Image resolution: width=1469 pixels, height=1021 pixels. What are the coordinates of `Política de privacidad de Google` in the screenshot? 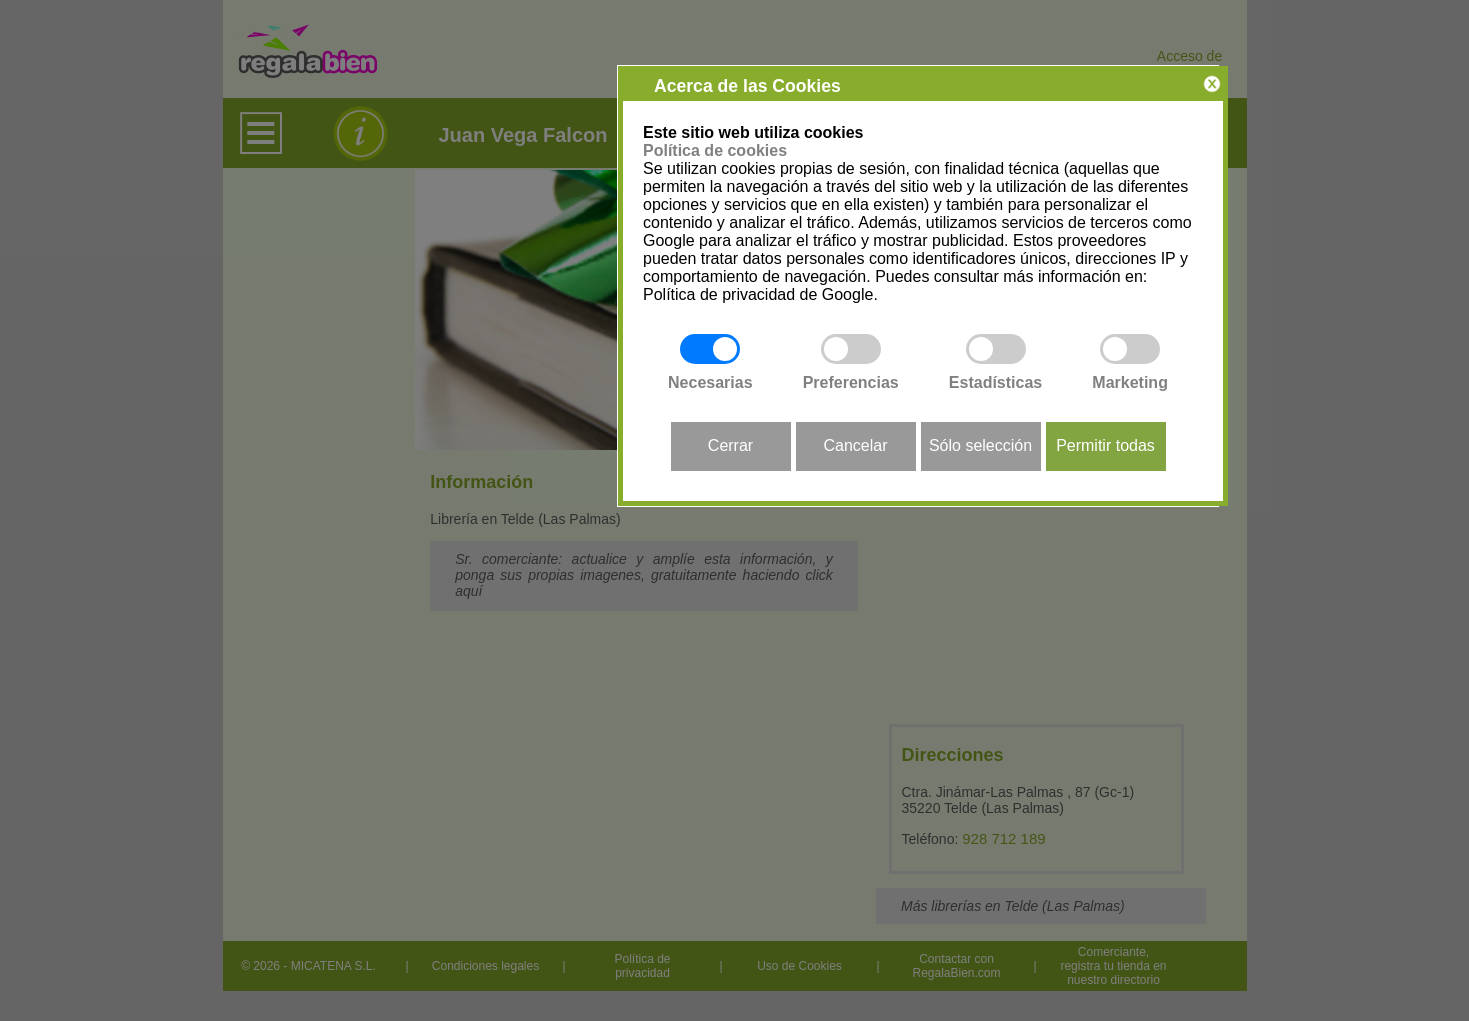 It's located at (758, 294).